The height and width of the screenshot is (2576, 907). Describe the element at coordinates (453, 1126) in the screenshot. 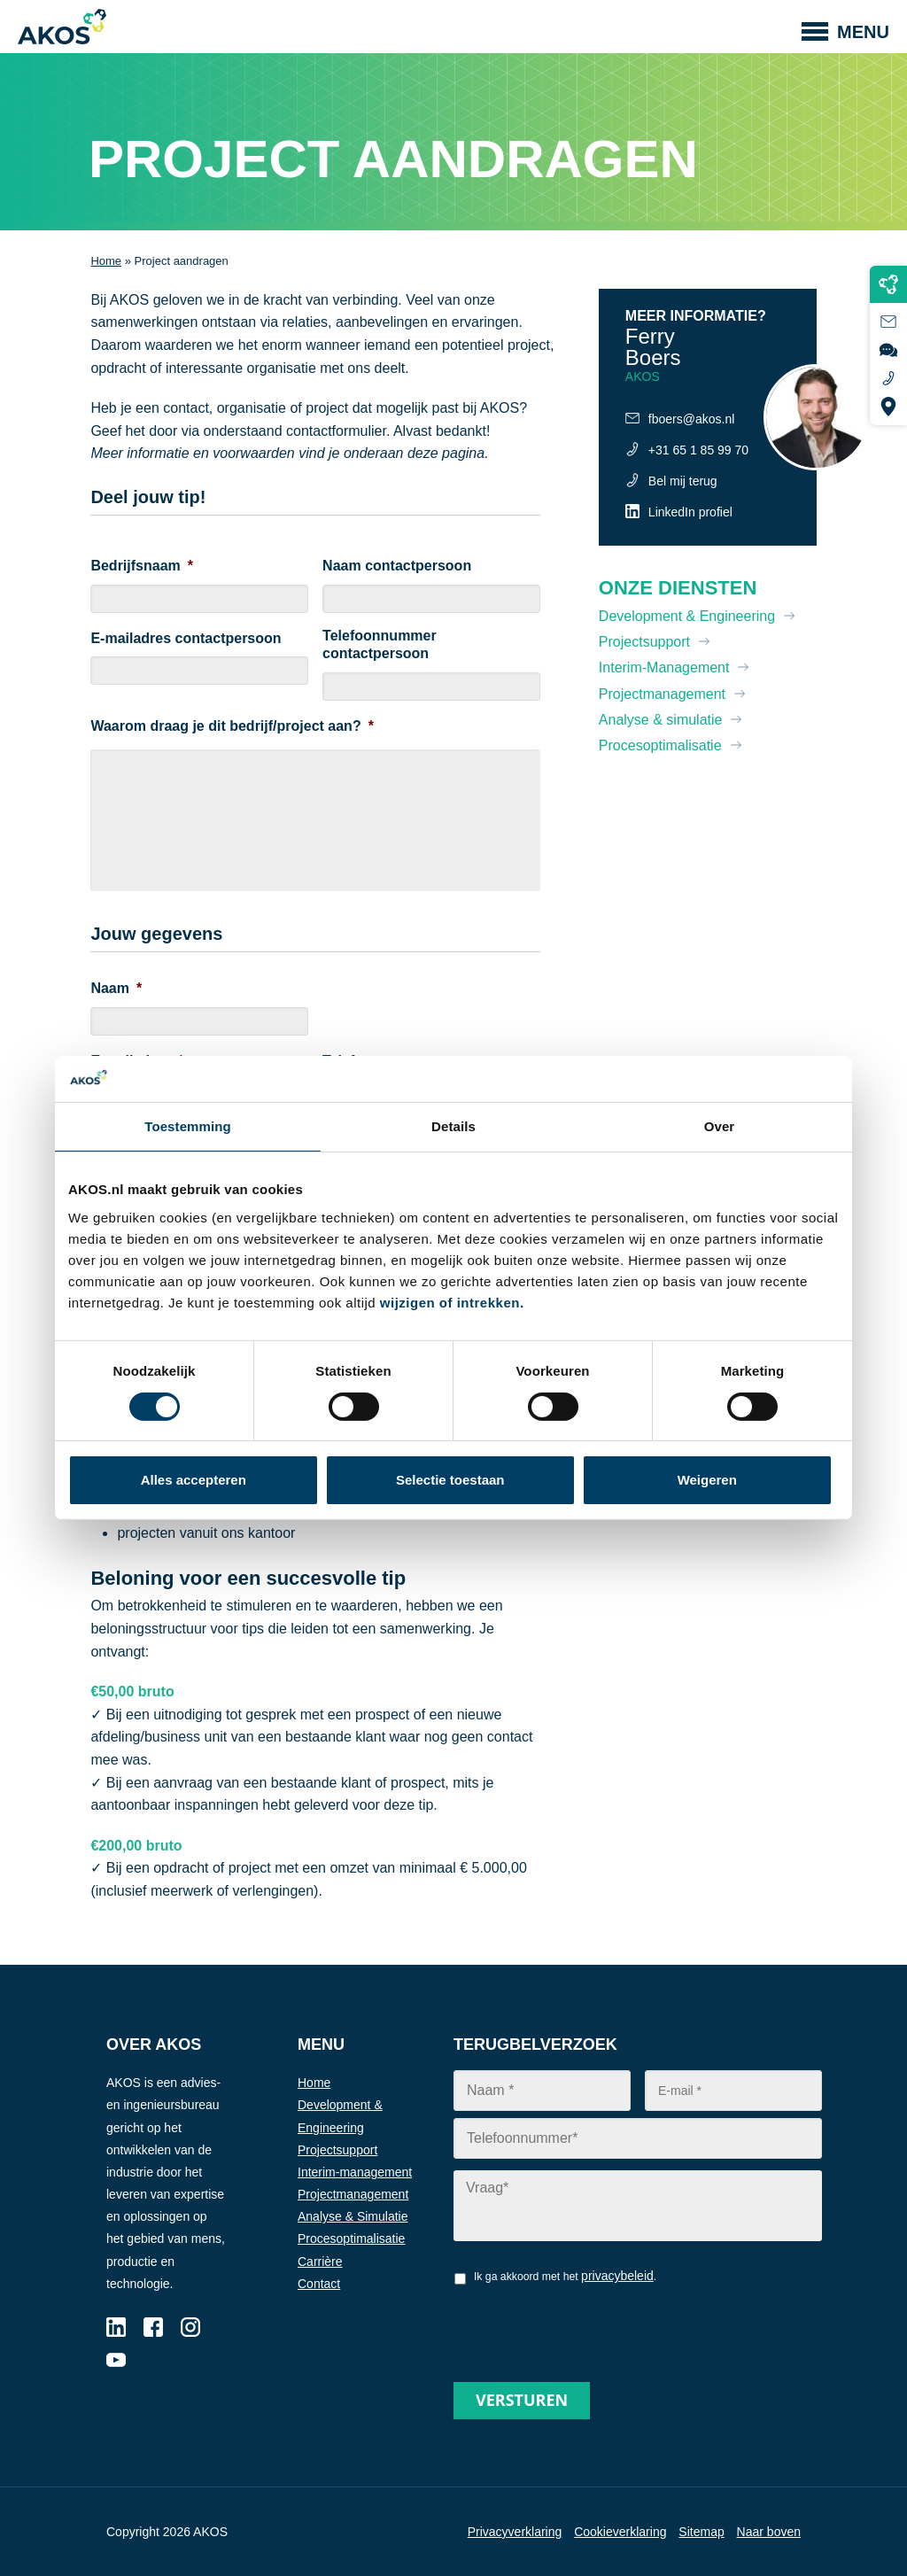

I see `Details [tab]` at that location.